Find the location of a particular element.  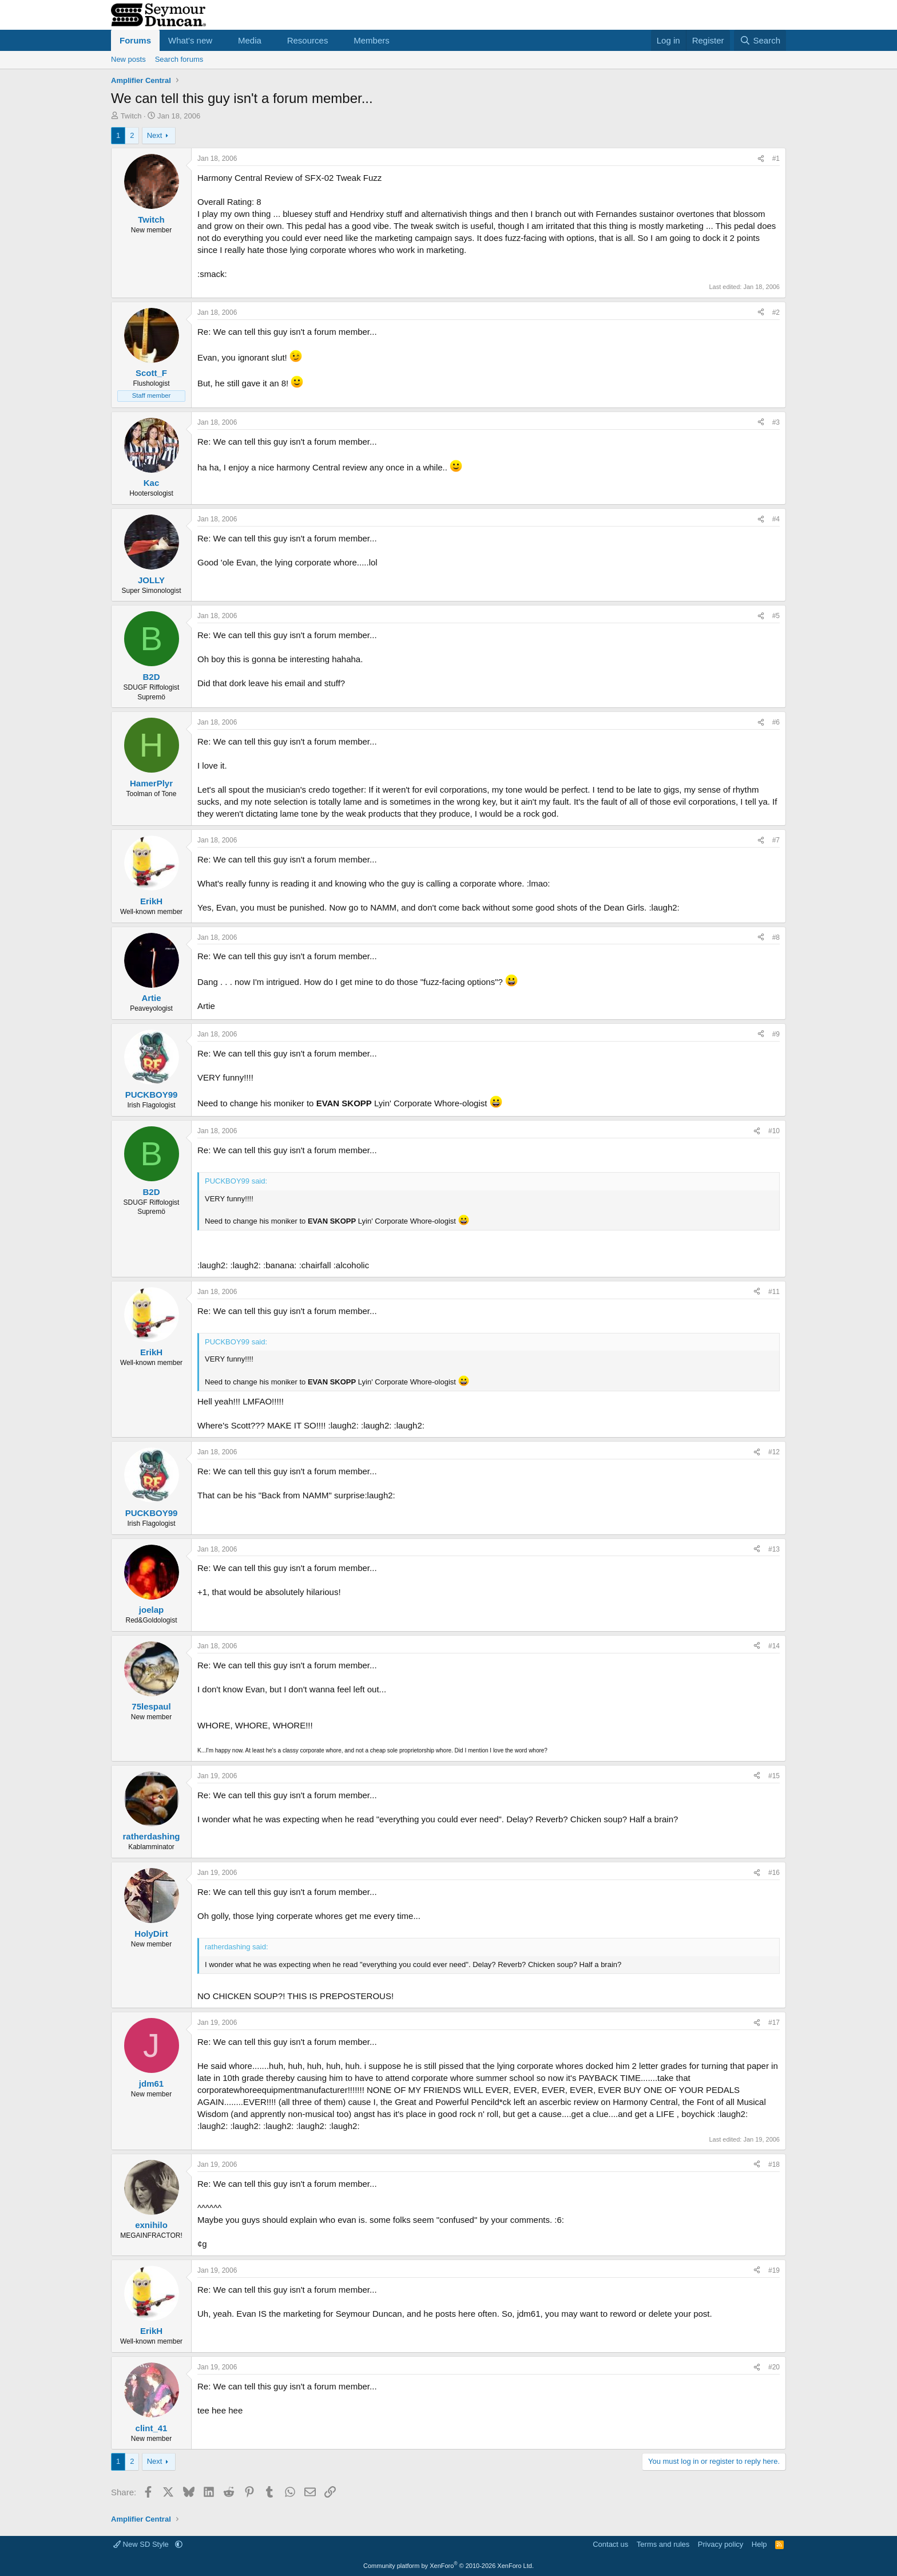

[Share] is located at coordinates (760, 158).